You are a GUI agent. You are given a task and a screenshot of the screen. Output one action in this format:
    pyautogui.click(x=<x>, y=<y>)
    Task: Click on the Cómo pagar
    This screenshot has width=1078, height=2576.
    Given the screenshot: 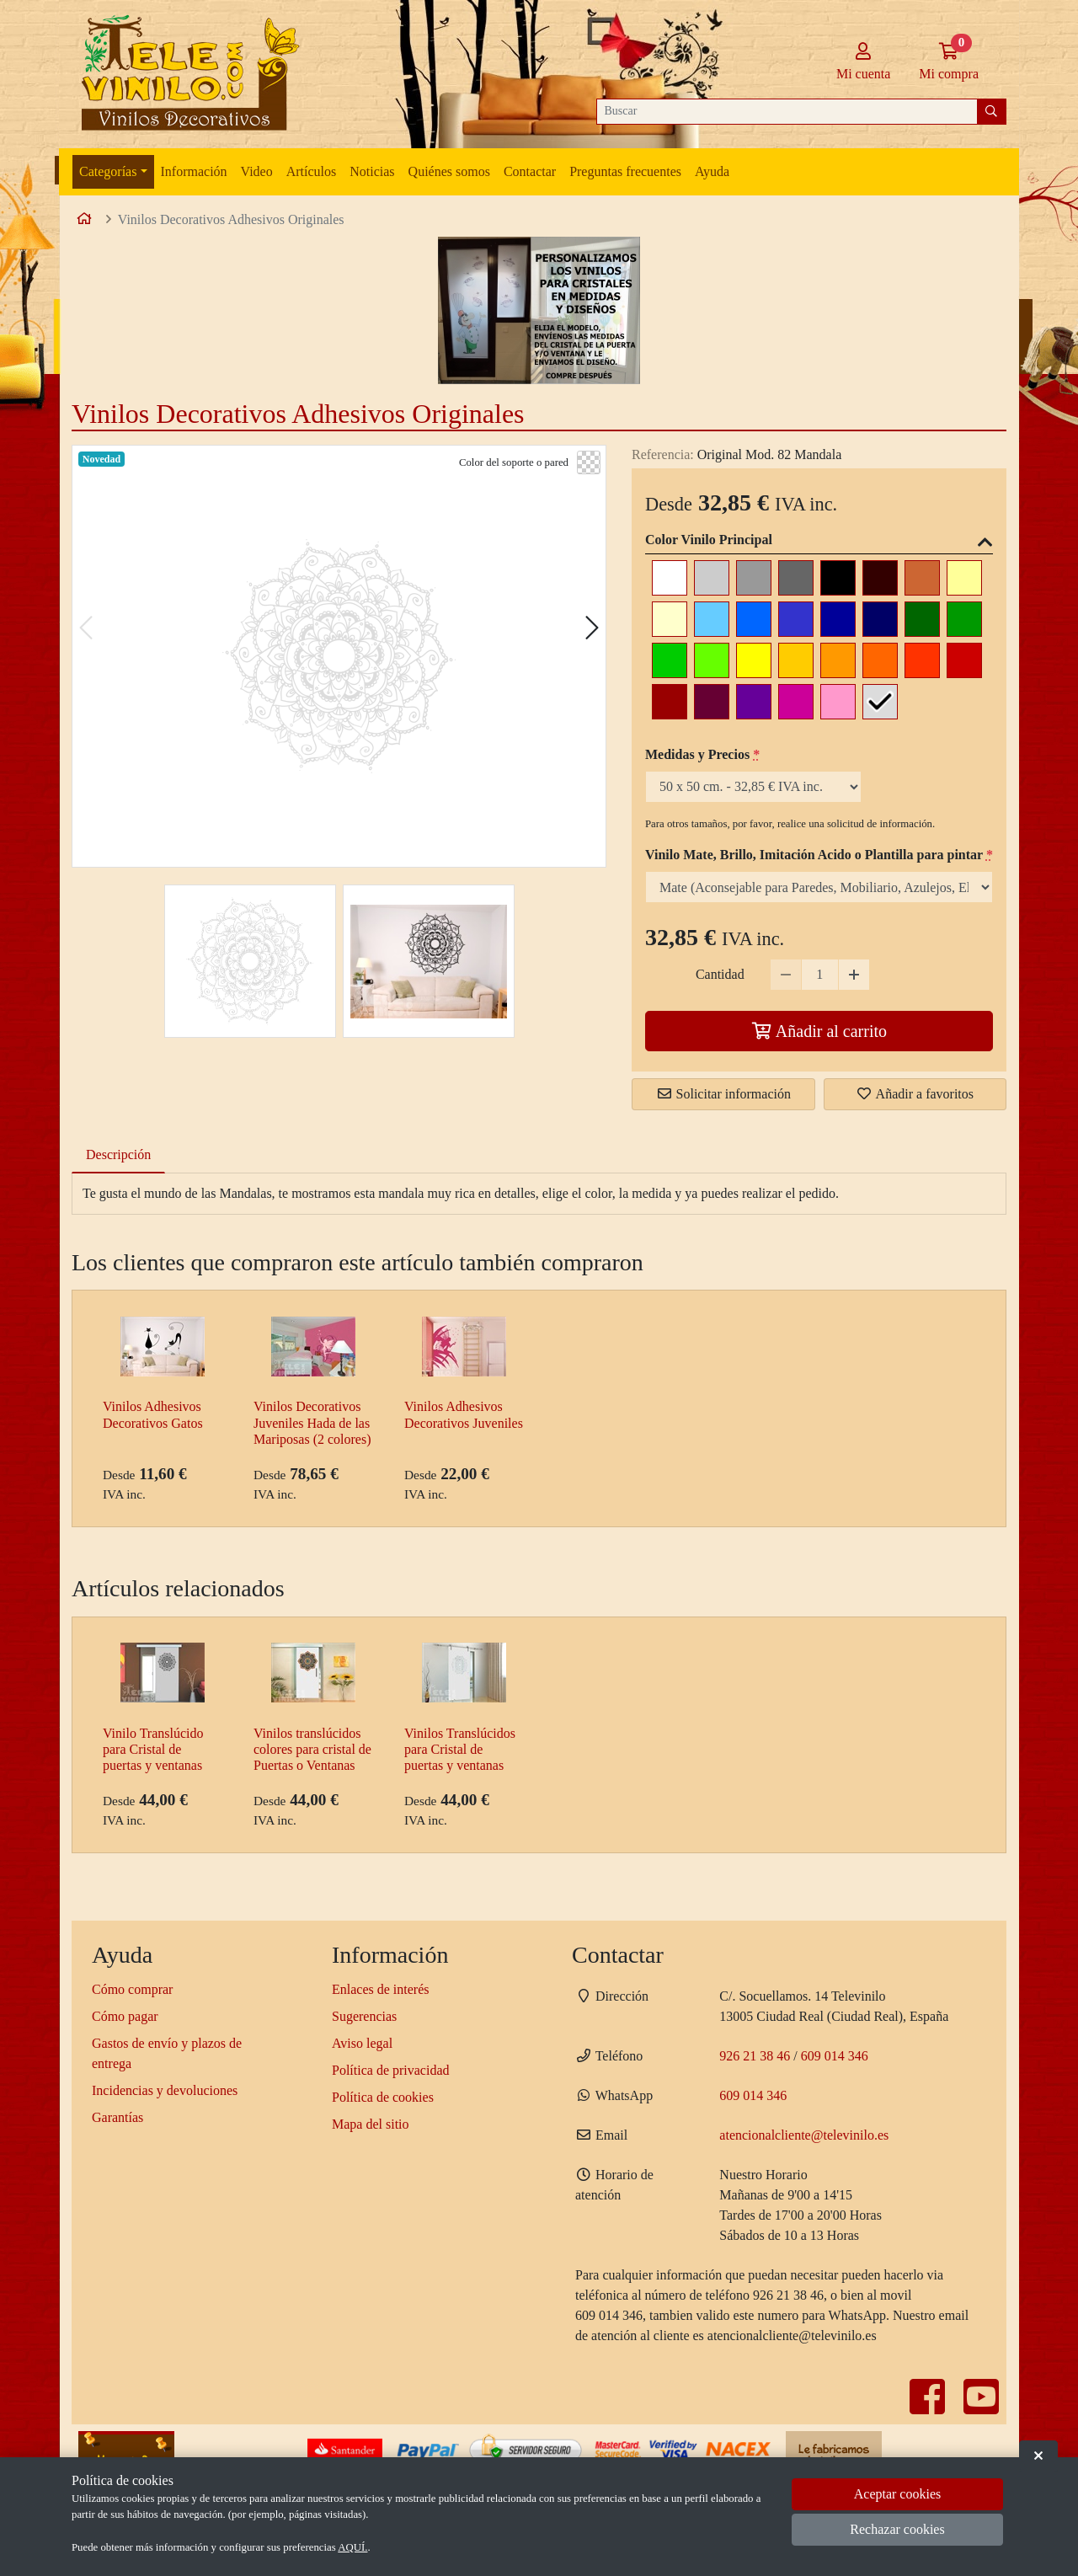 What is the action you would take?
    pyautogui.click(x=125, y=2016)
    